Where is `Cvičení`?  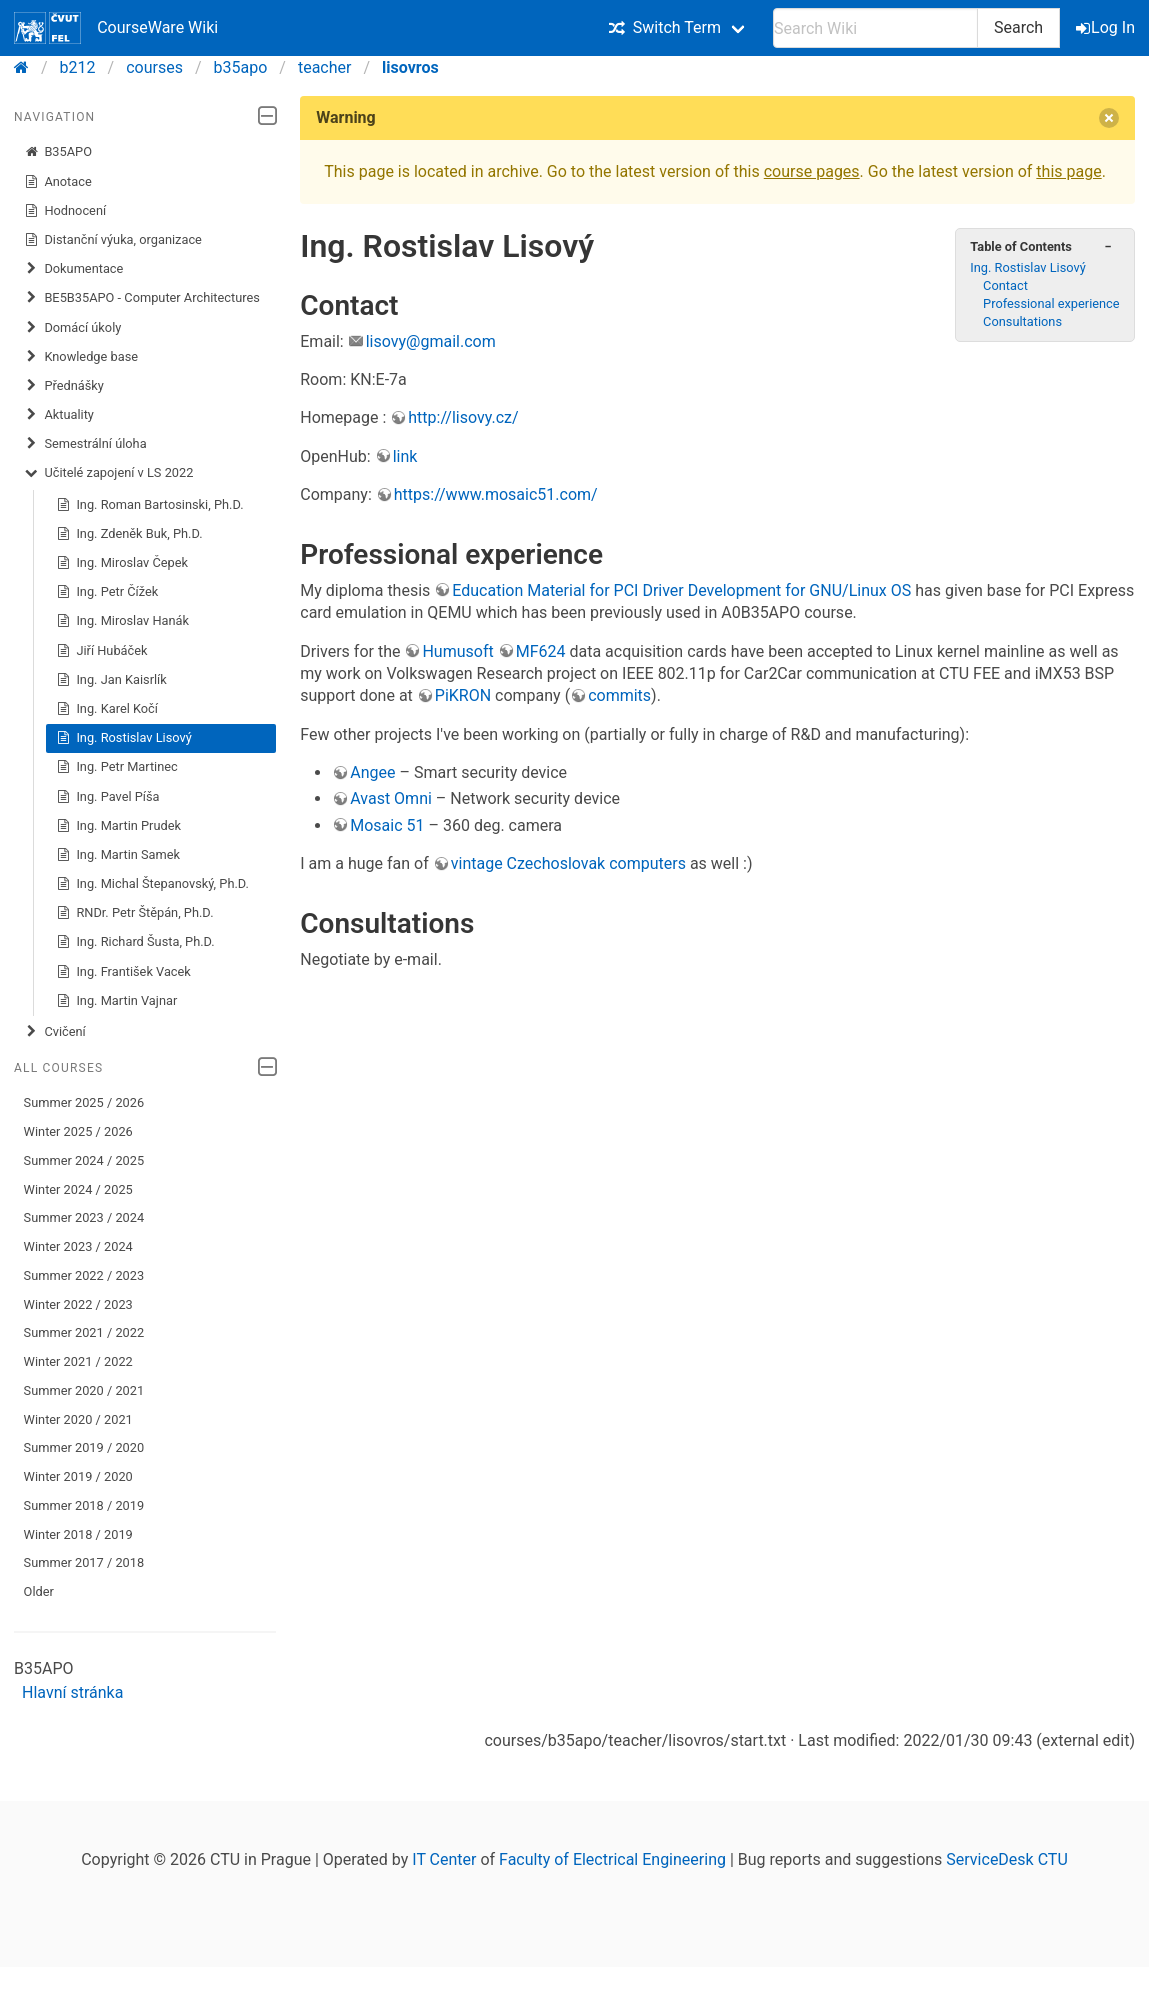
Cvičení is located at coordinates (55, 1032).